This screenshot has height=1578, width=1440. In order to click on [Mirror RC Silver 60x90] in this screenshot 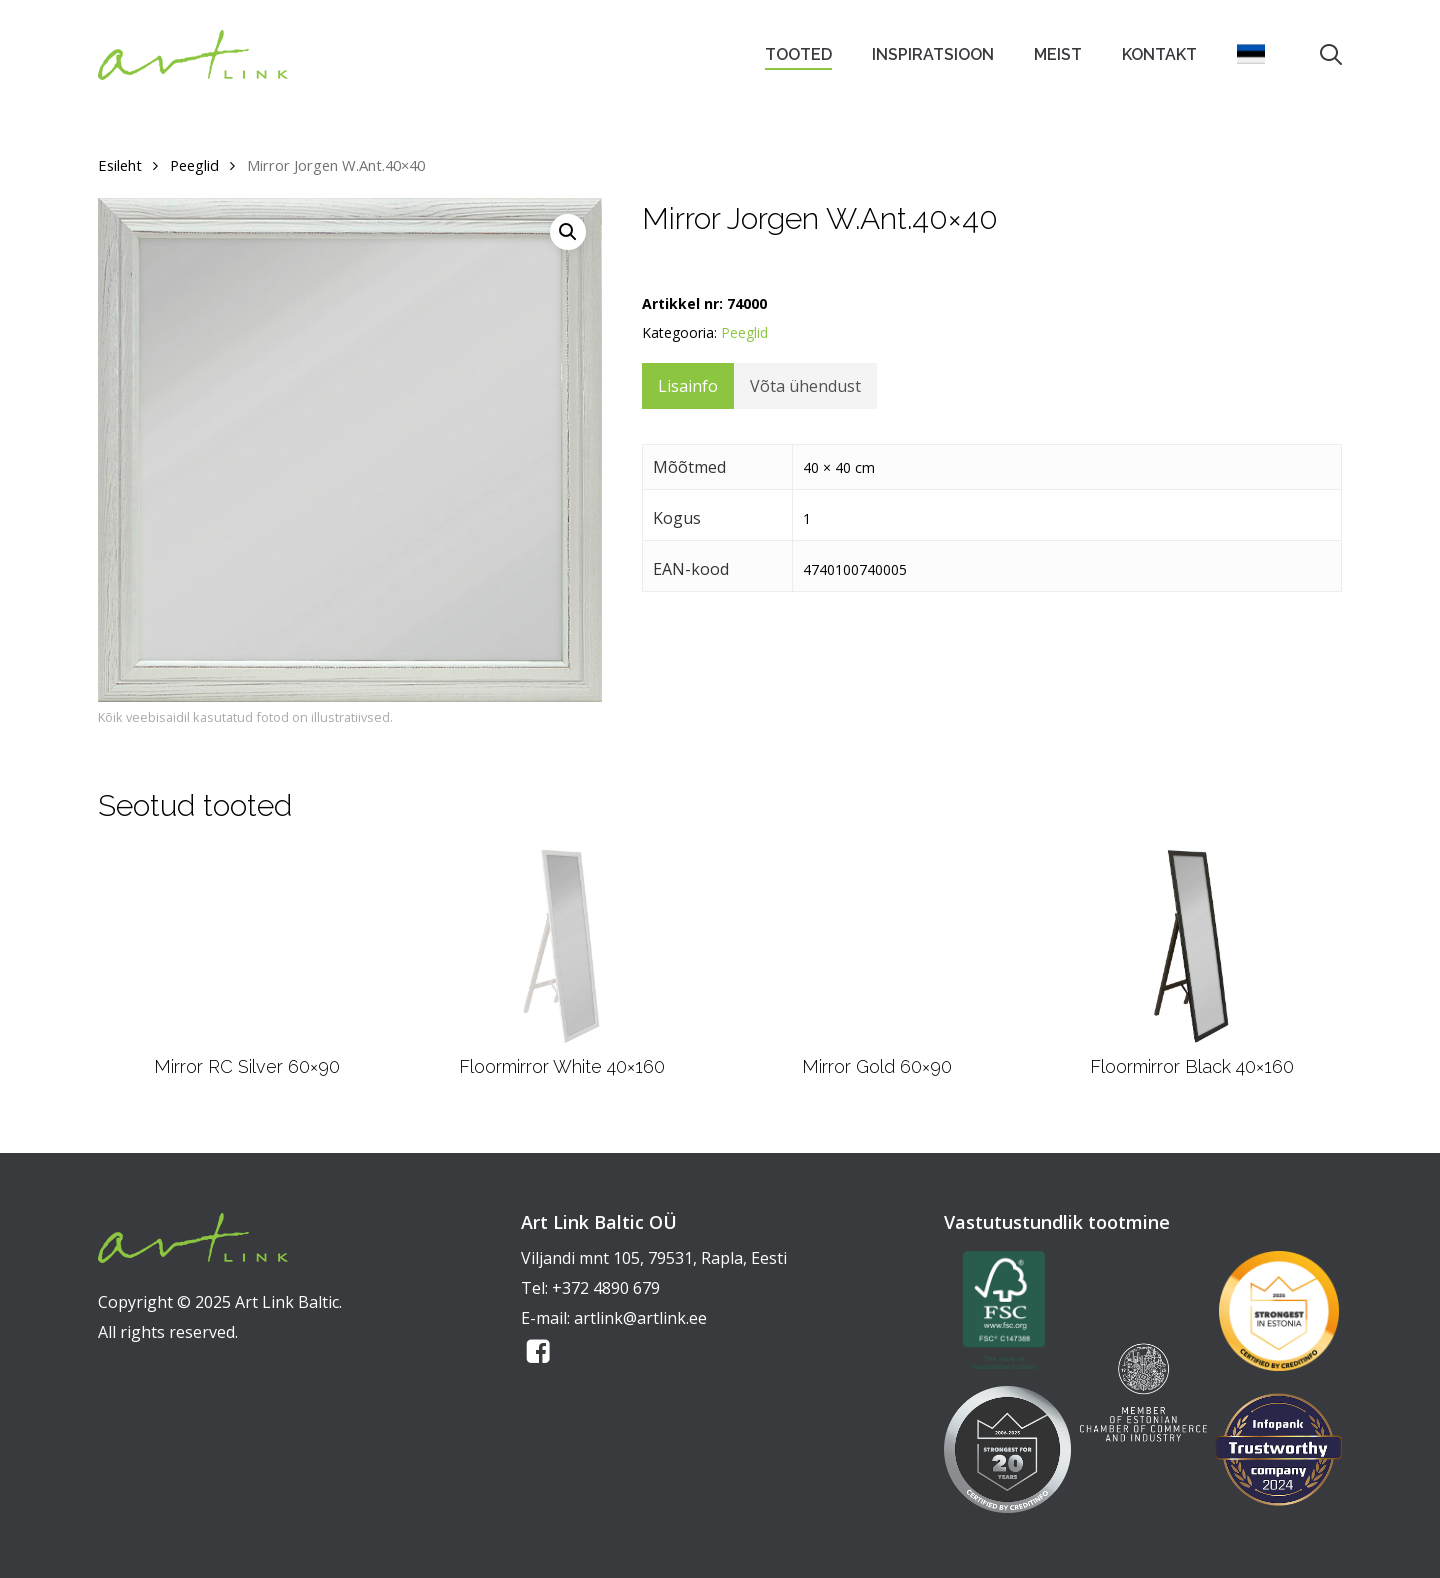, I will do `click(247, 946)`.